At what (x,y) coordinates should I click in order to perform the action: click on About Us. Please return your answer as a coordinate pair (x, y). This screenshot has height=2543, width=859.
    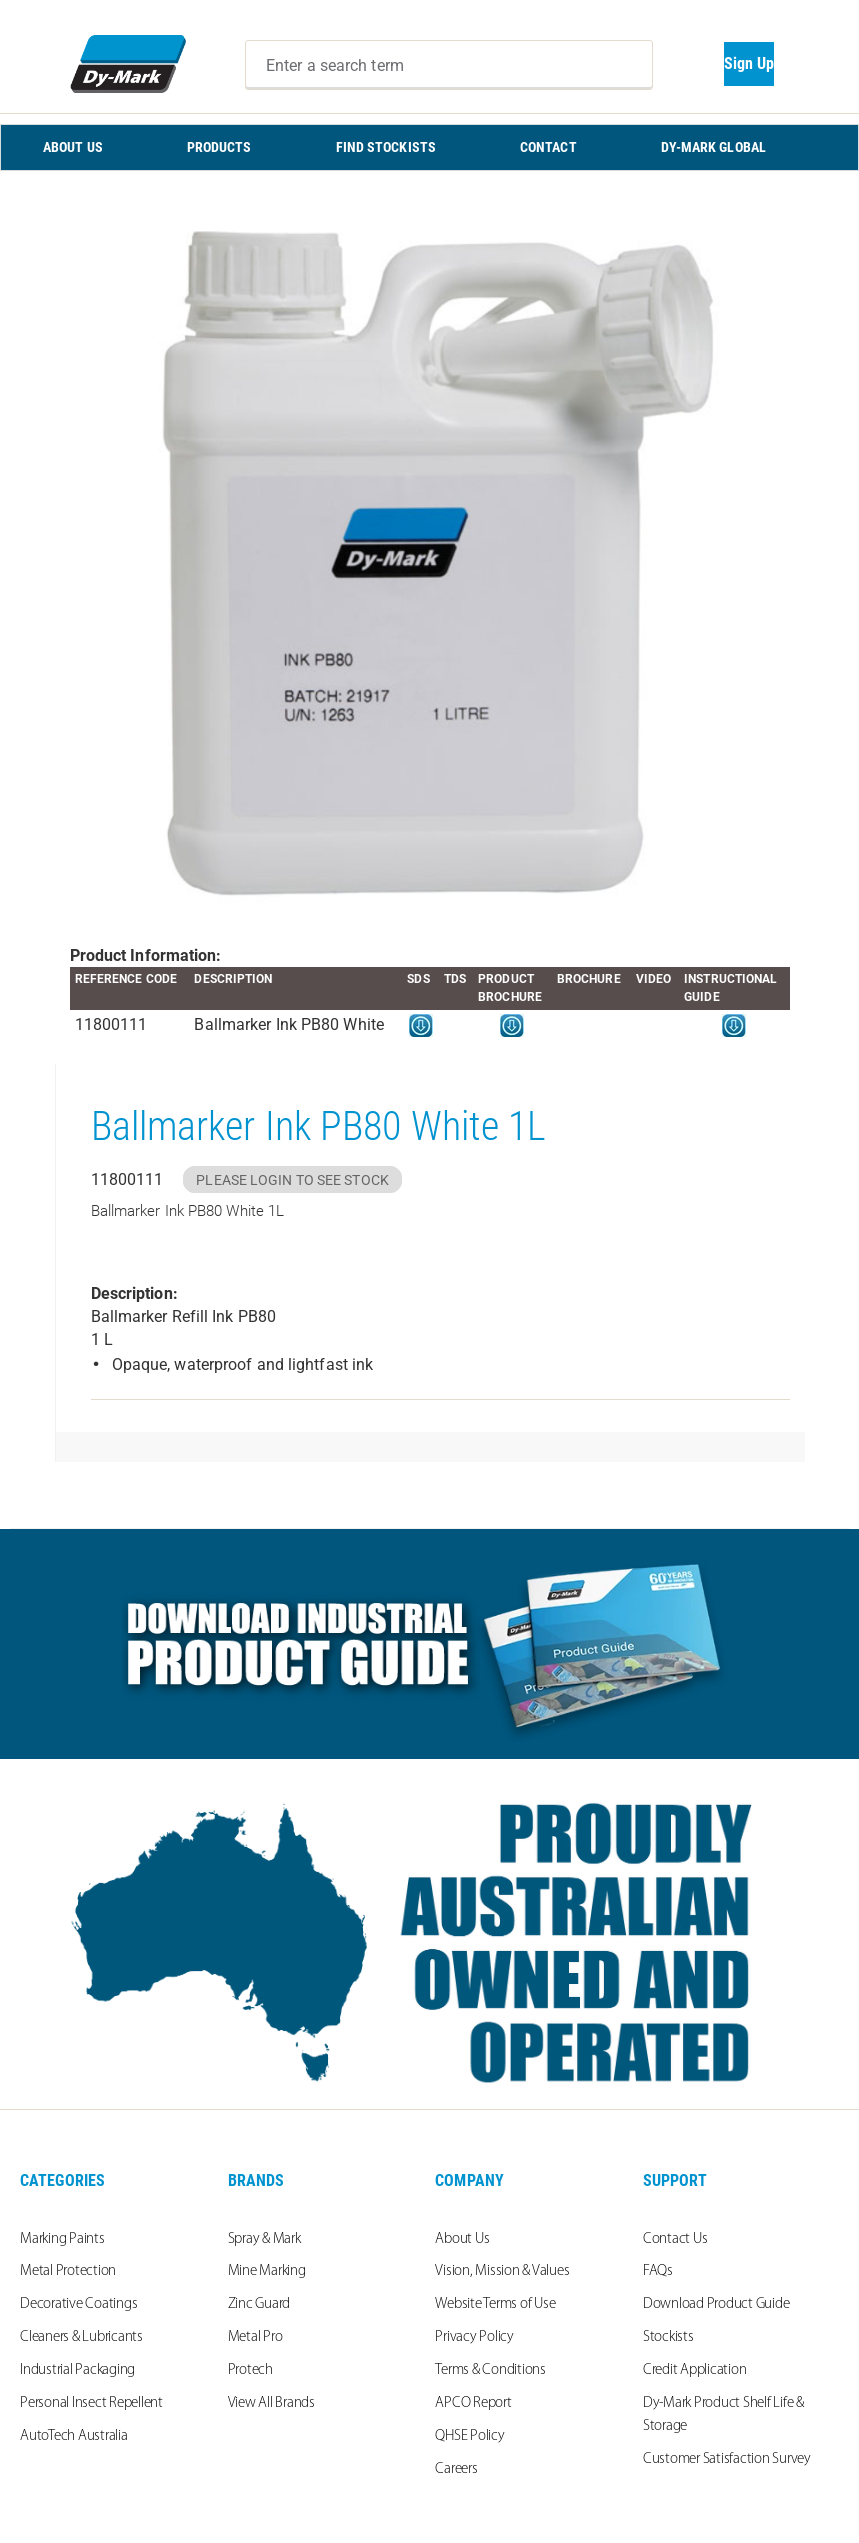
    Looking at the image, I should click on (462, 2239).